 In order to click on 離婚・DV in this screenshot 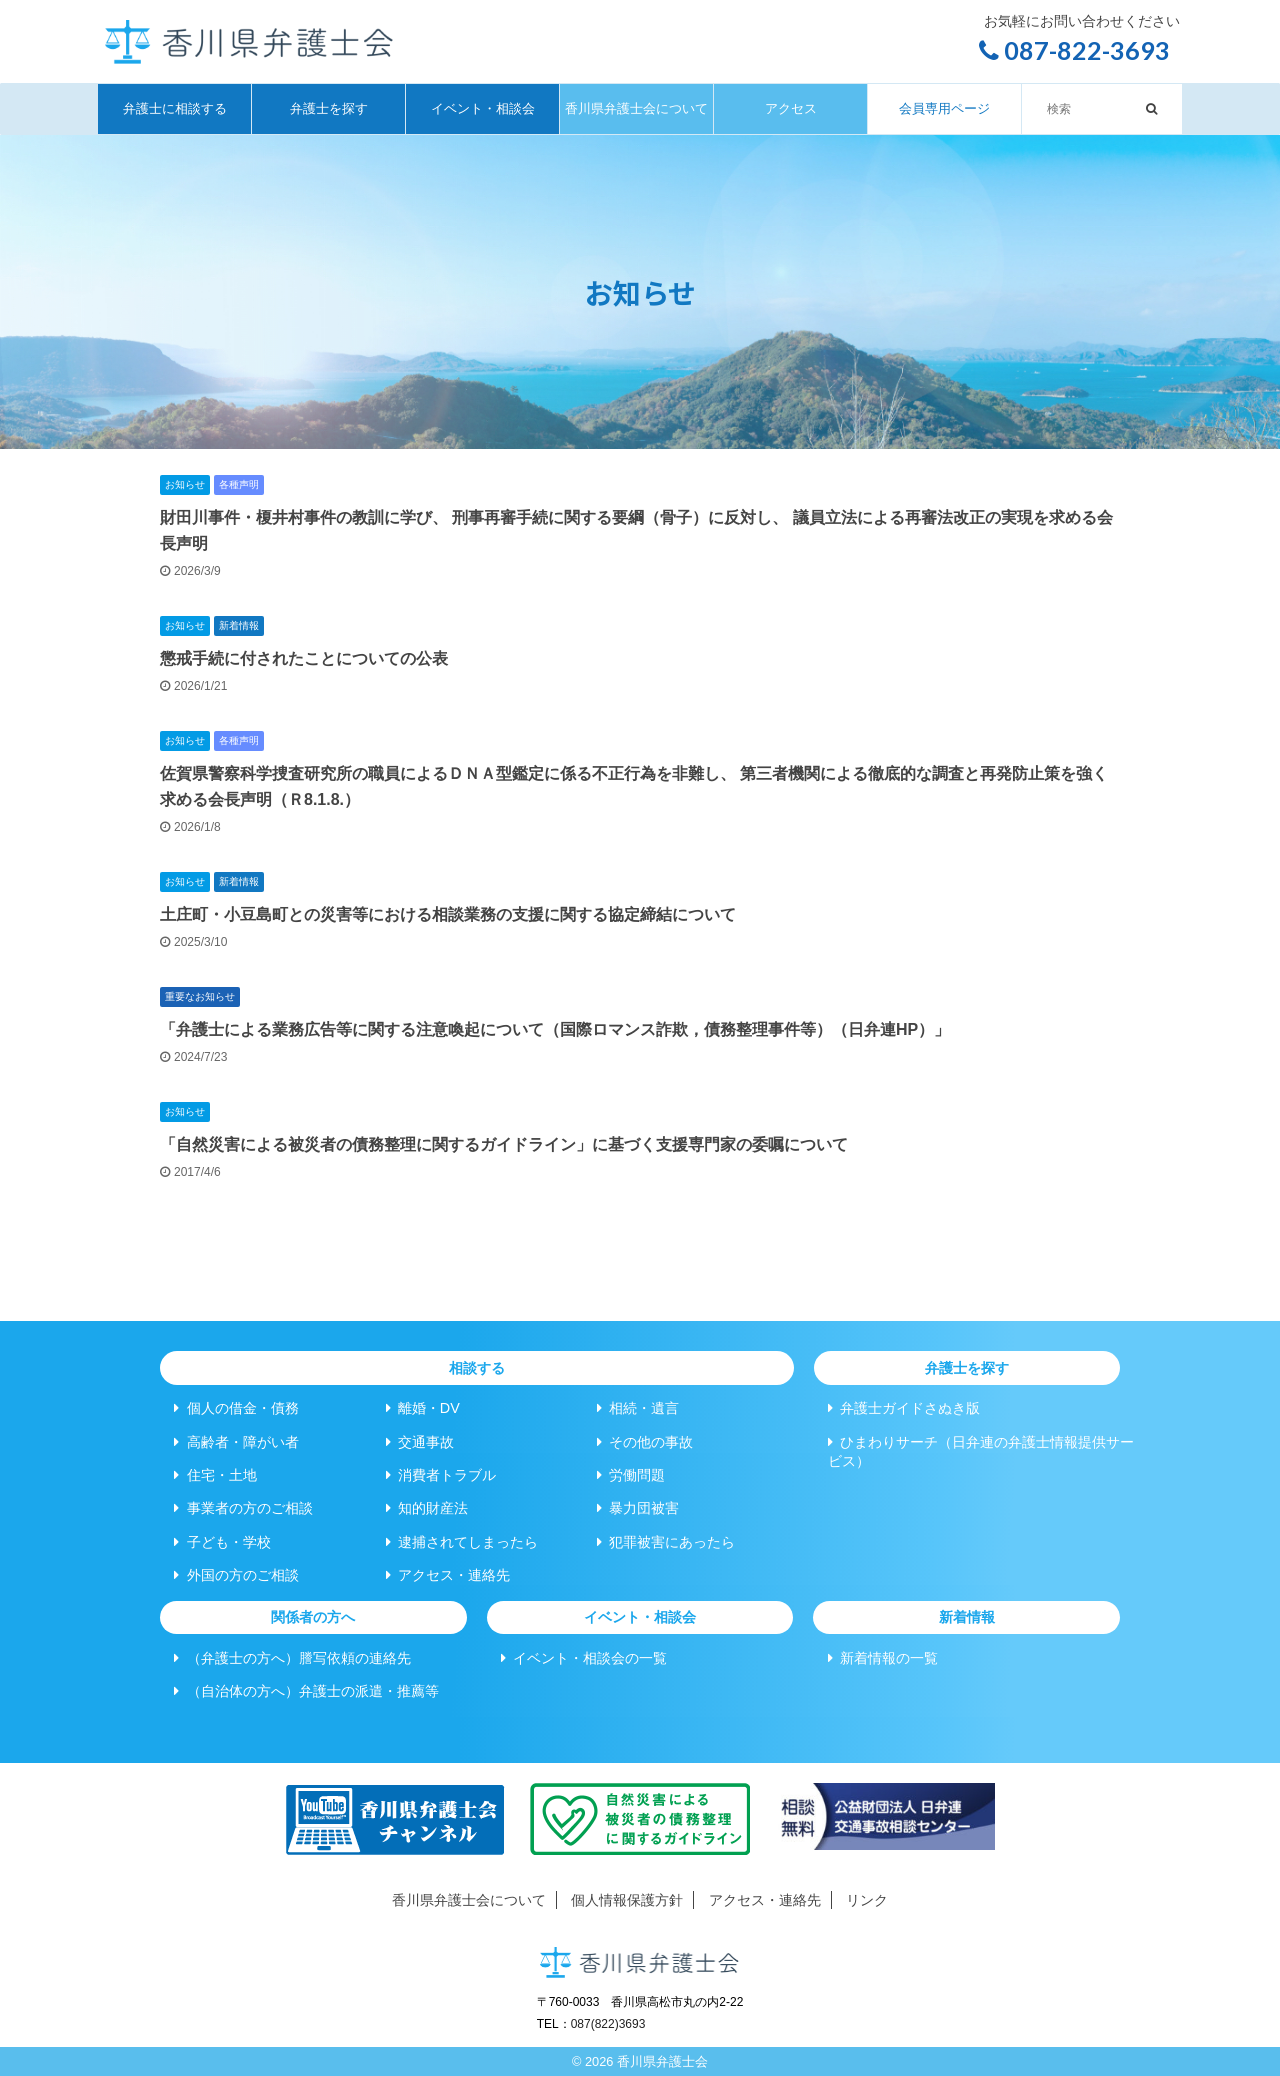, I will do `click(423, 1408)`.